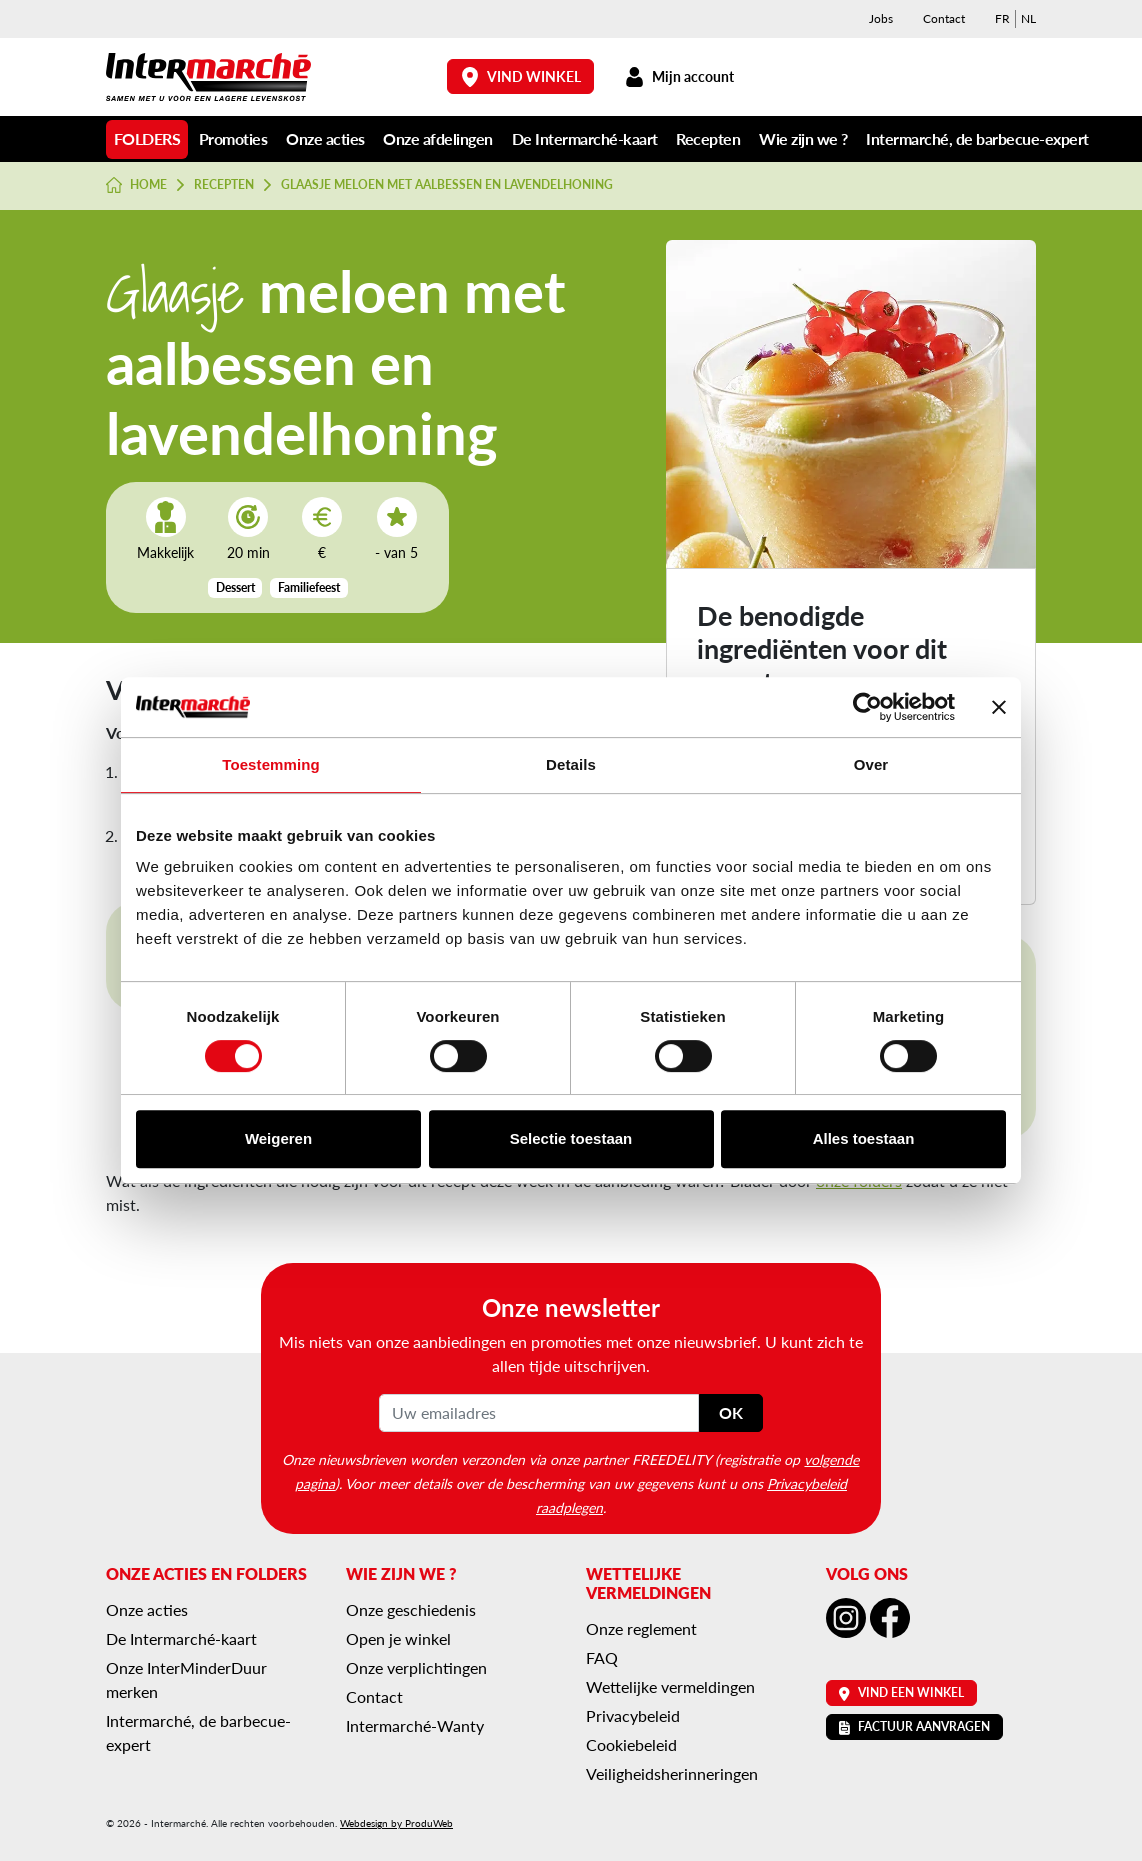 This screenshot has height=1861, width=1142. I want to click on Intermarché-Wanty, so click(415, 1725).